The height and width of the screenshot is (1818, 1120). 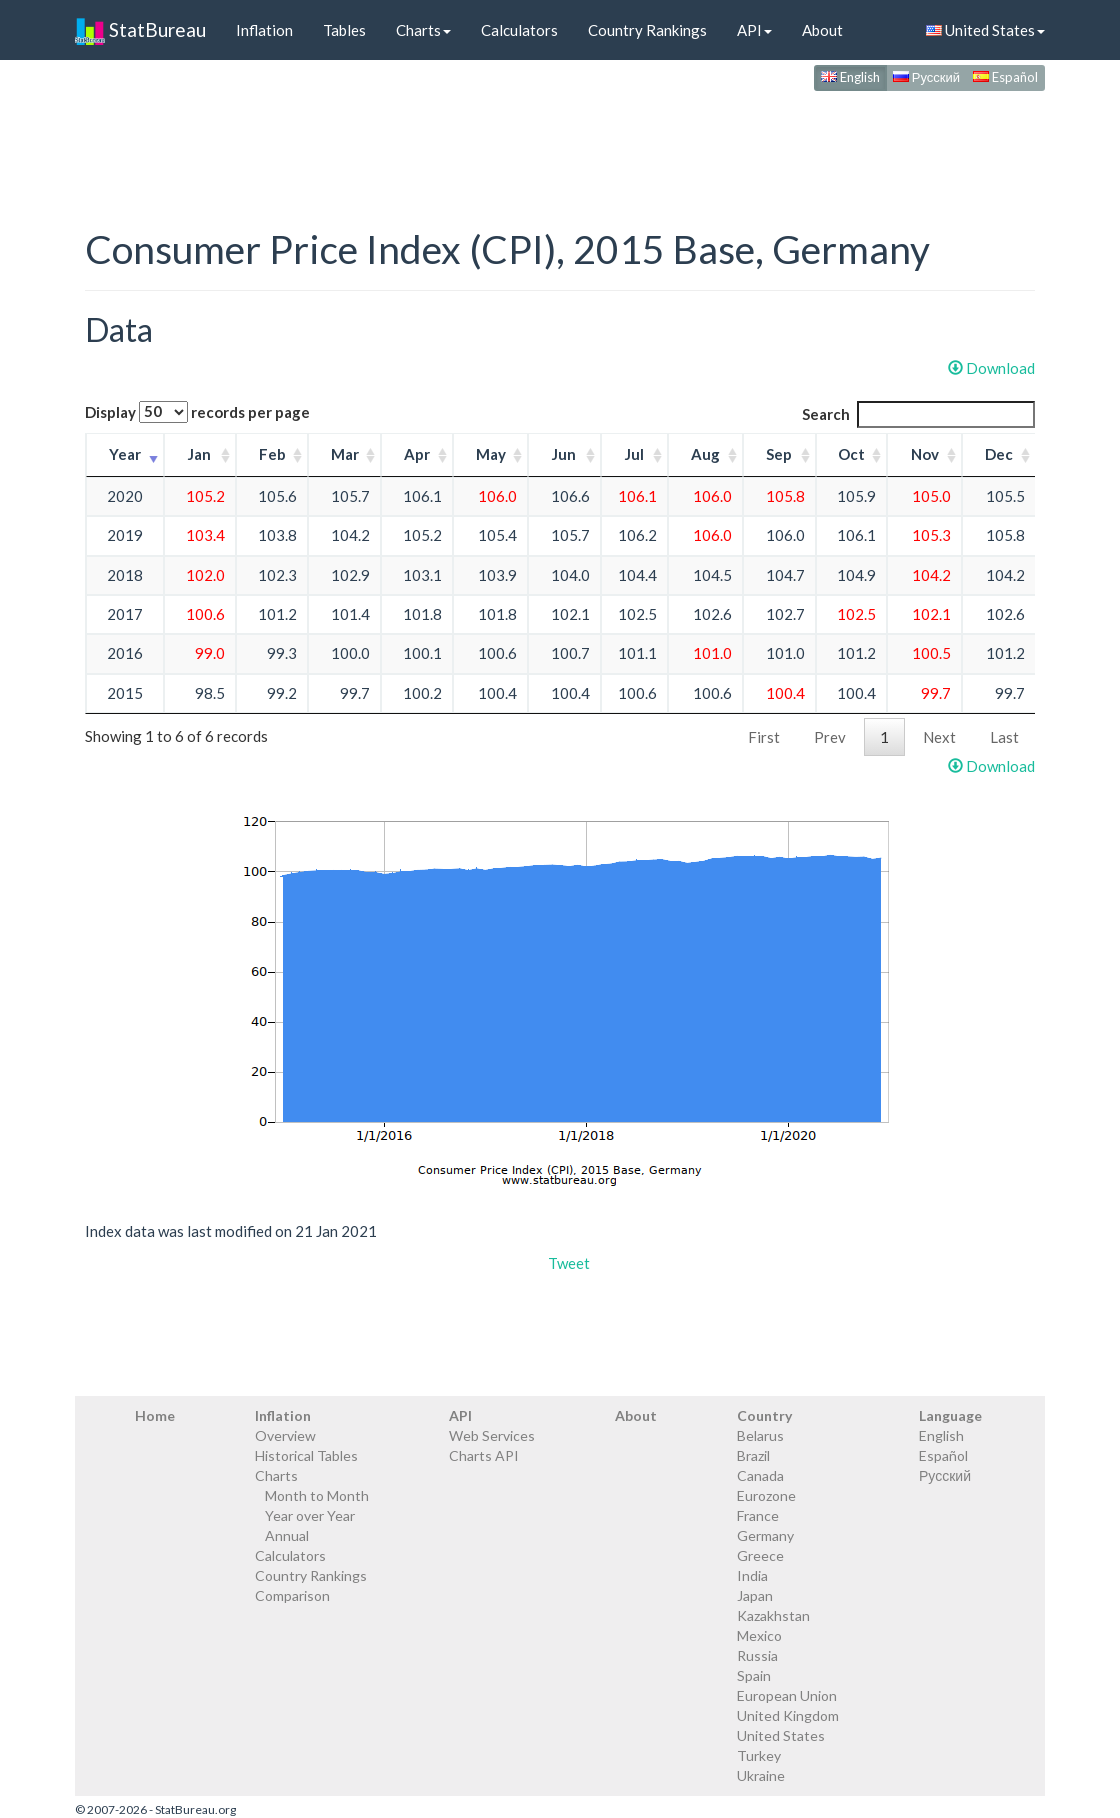 I want to click on Annual, so click(x=287, y=1535).